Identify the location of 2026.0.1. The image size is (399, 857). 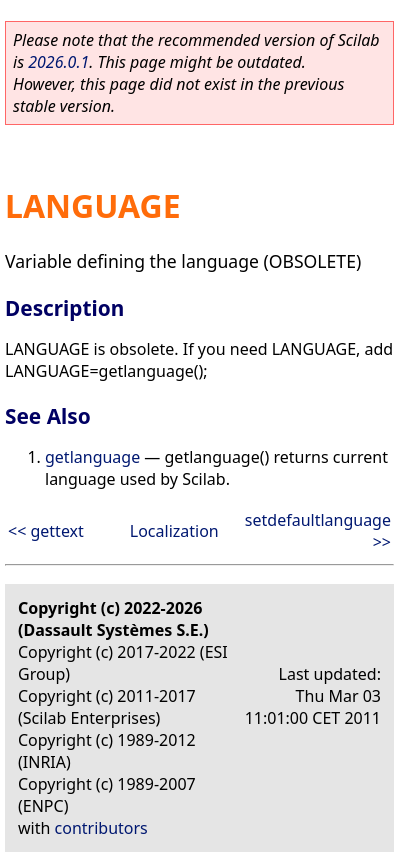
(58, 62).